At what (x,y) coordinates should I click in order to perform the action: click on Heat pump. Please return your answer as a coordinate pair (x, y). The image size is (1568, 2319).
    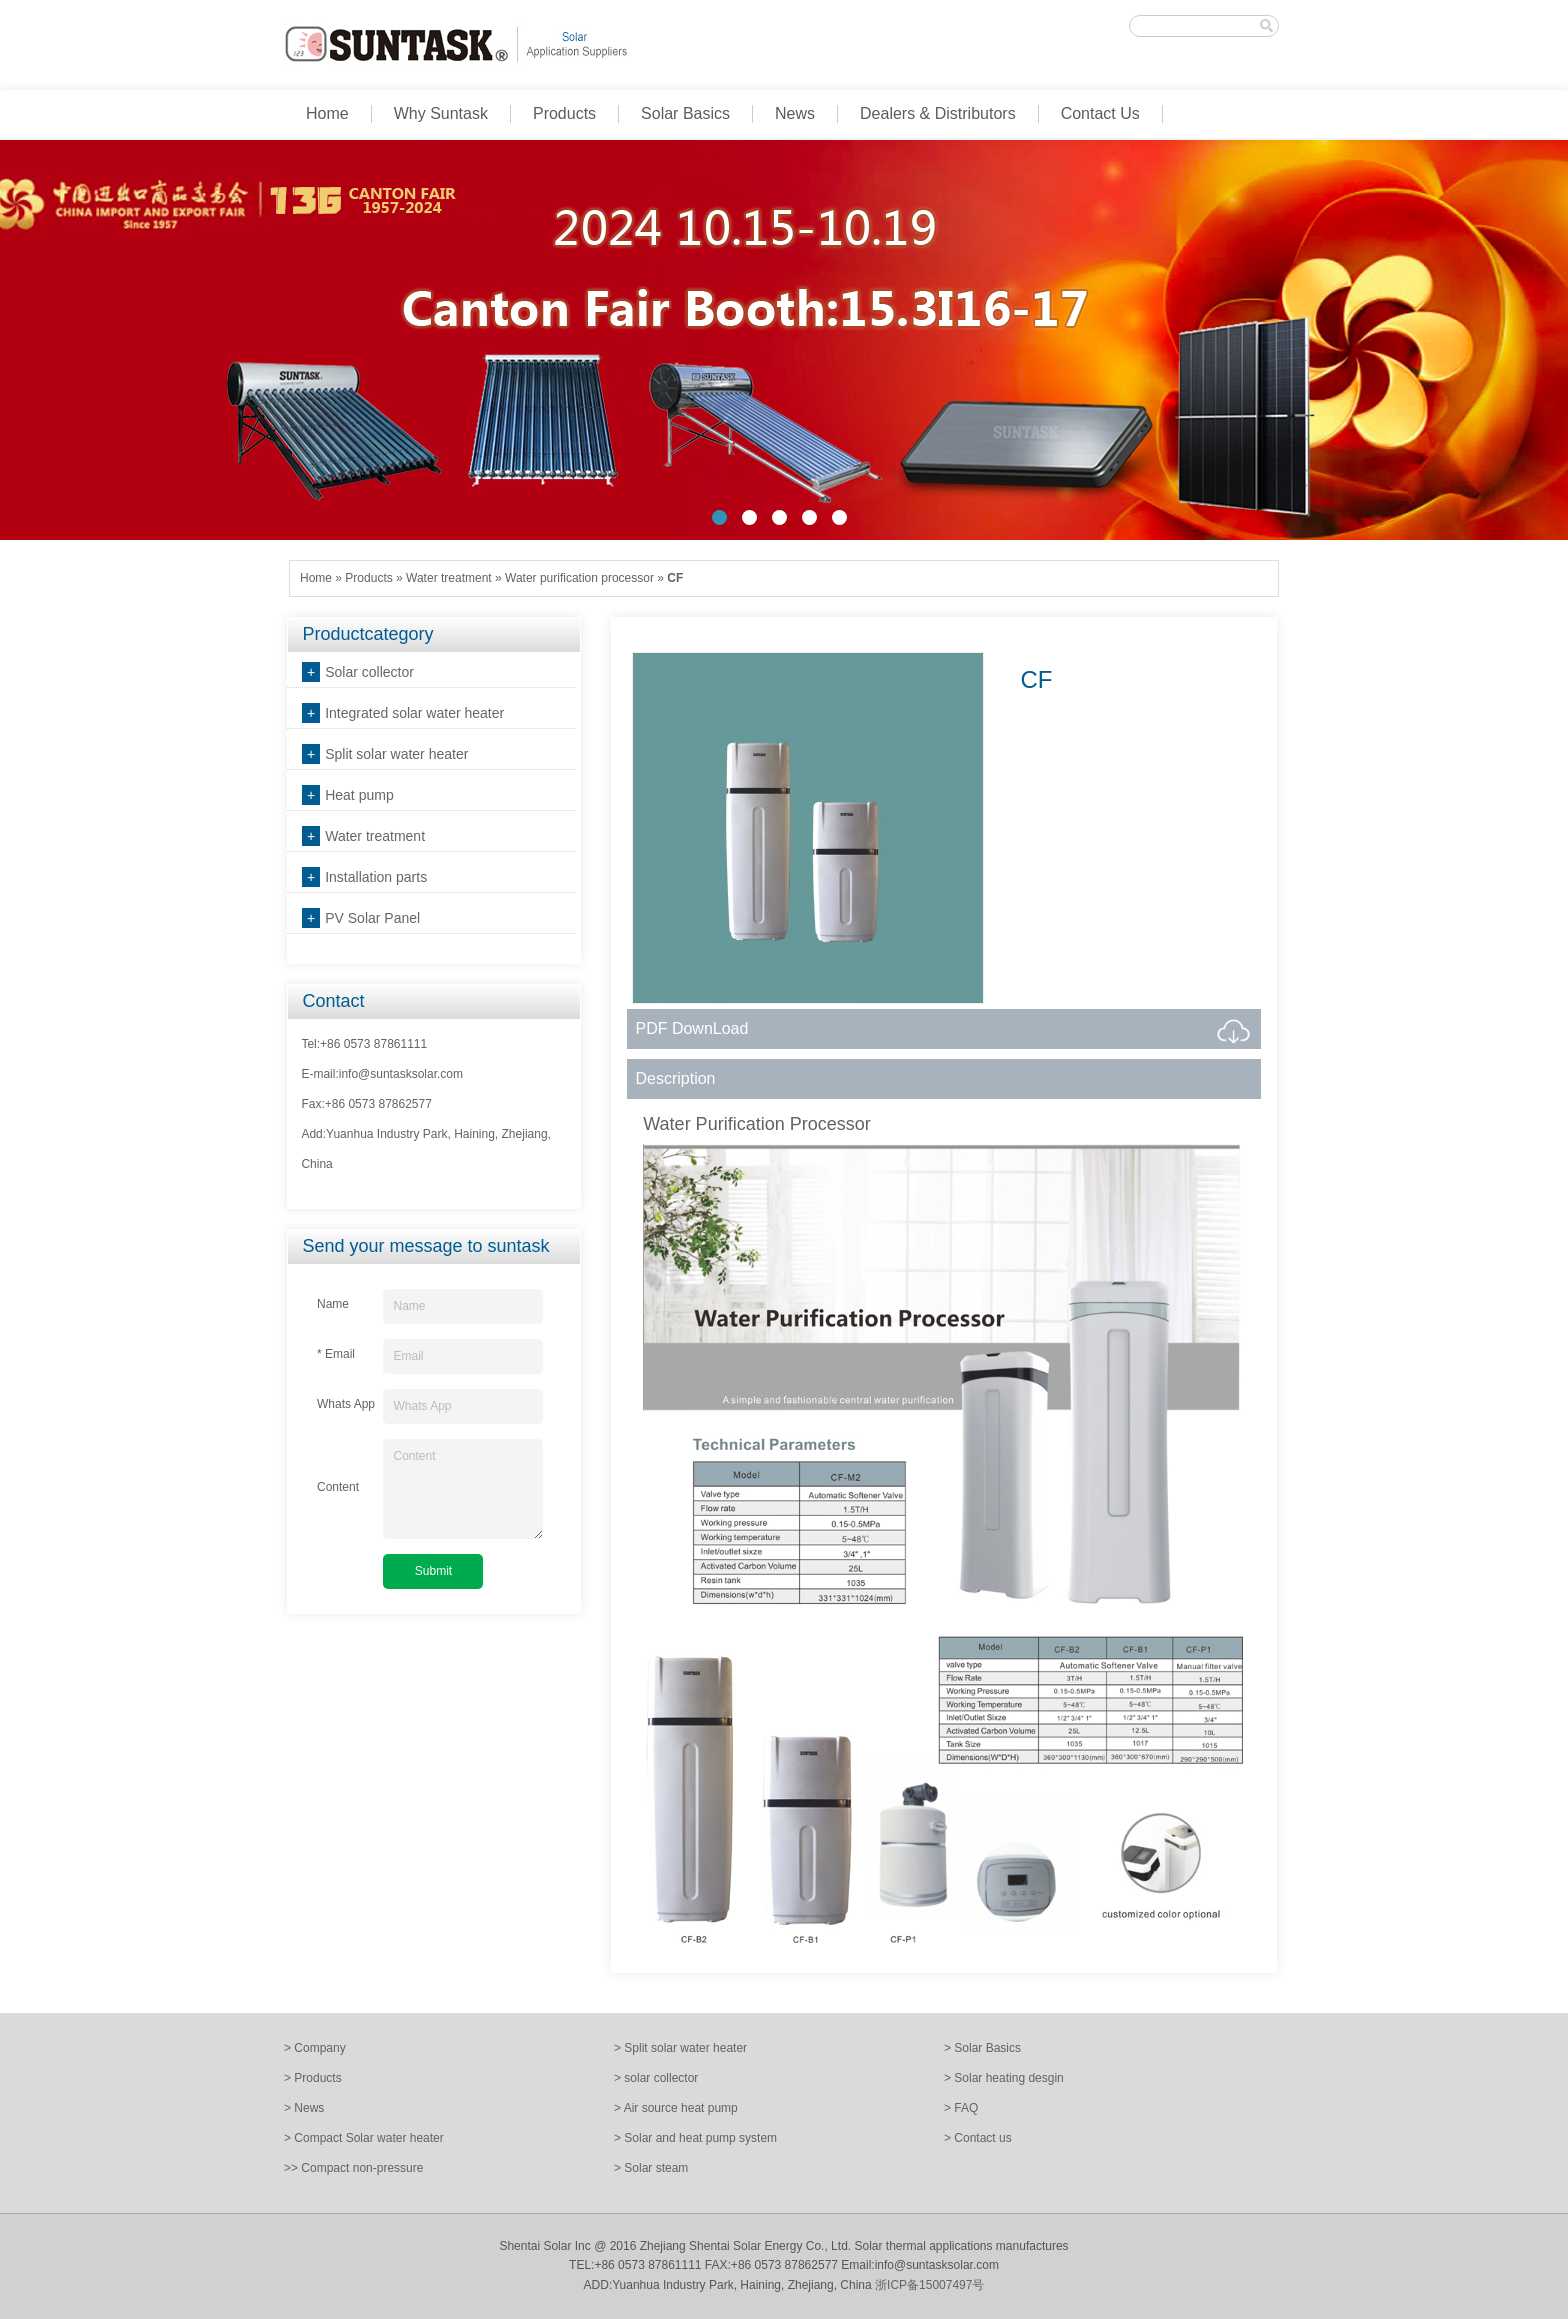
    Looking at the image, I should click on (359, 795).